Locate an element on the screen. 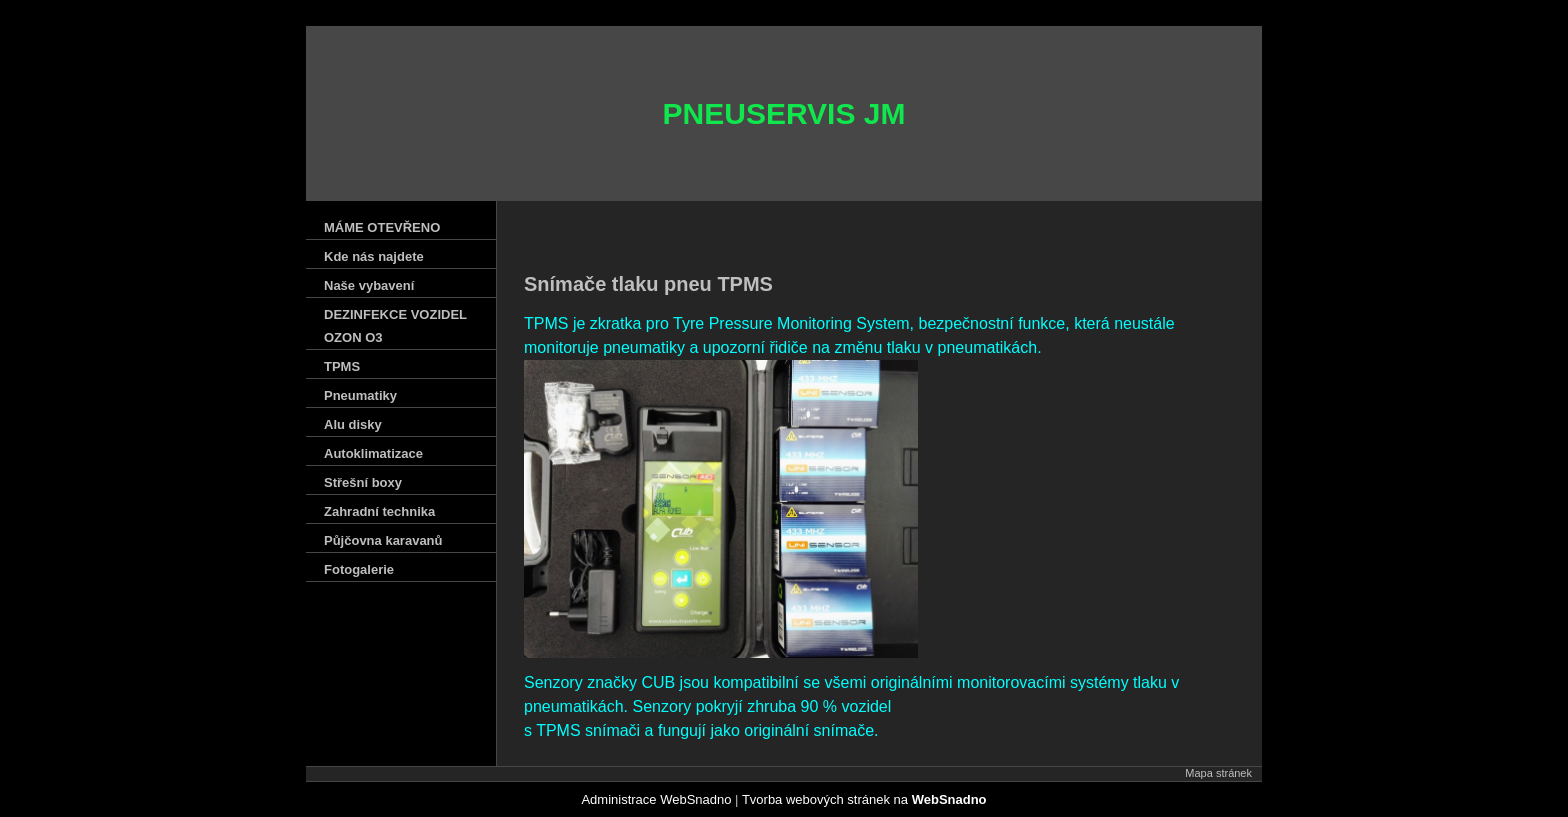 The image size is (1568, 817). Administrace WebSnadno is located at coordinates (656, 799).